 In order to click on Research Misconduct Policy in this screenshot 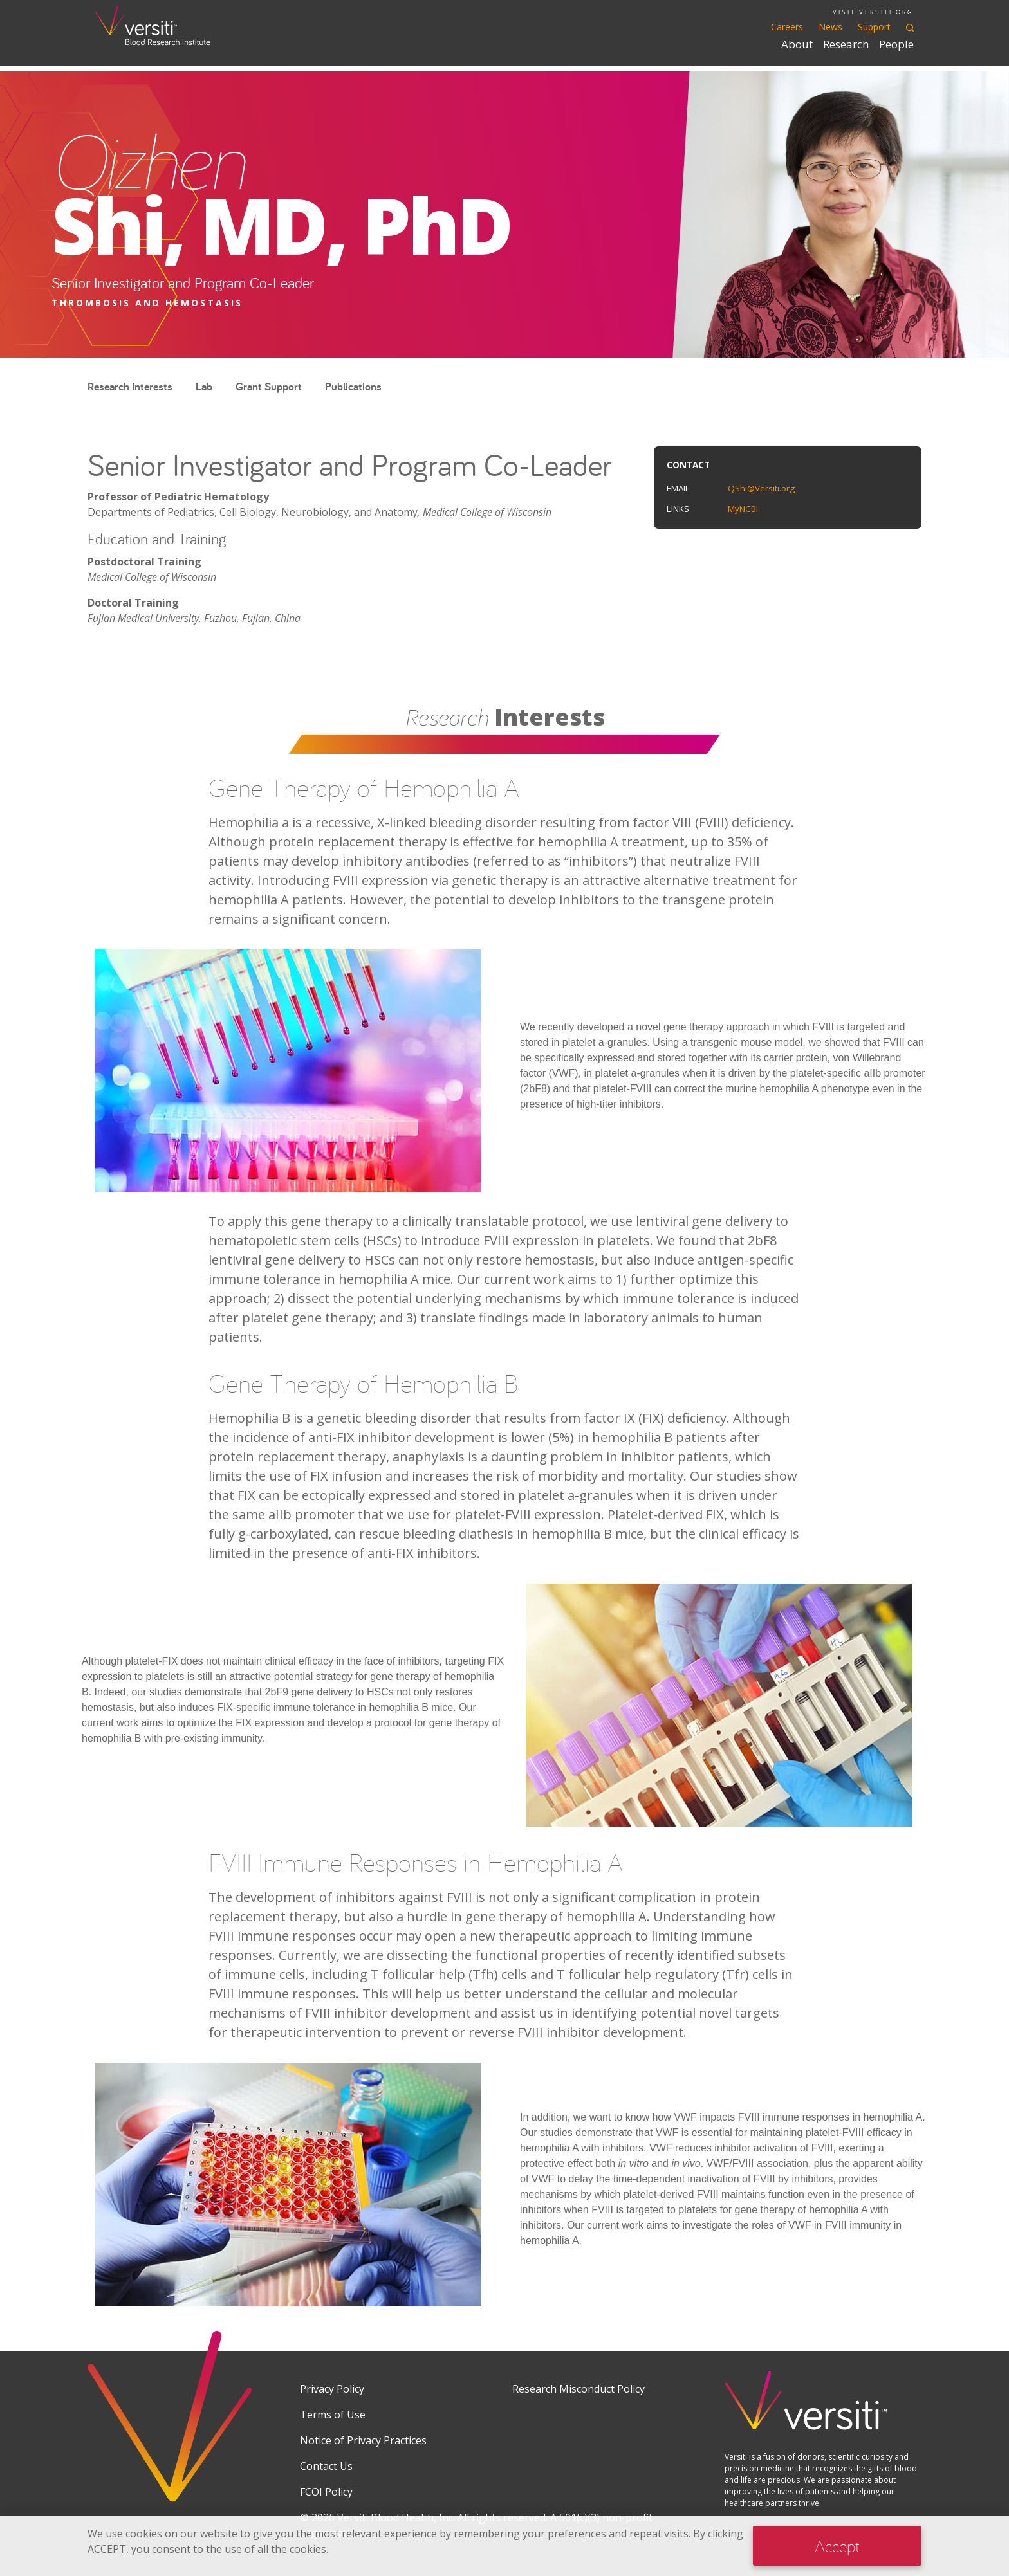, I will do `click(578, 2389)`.